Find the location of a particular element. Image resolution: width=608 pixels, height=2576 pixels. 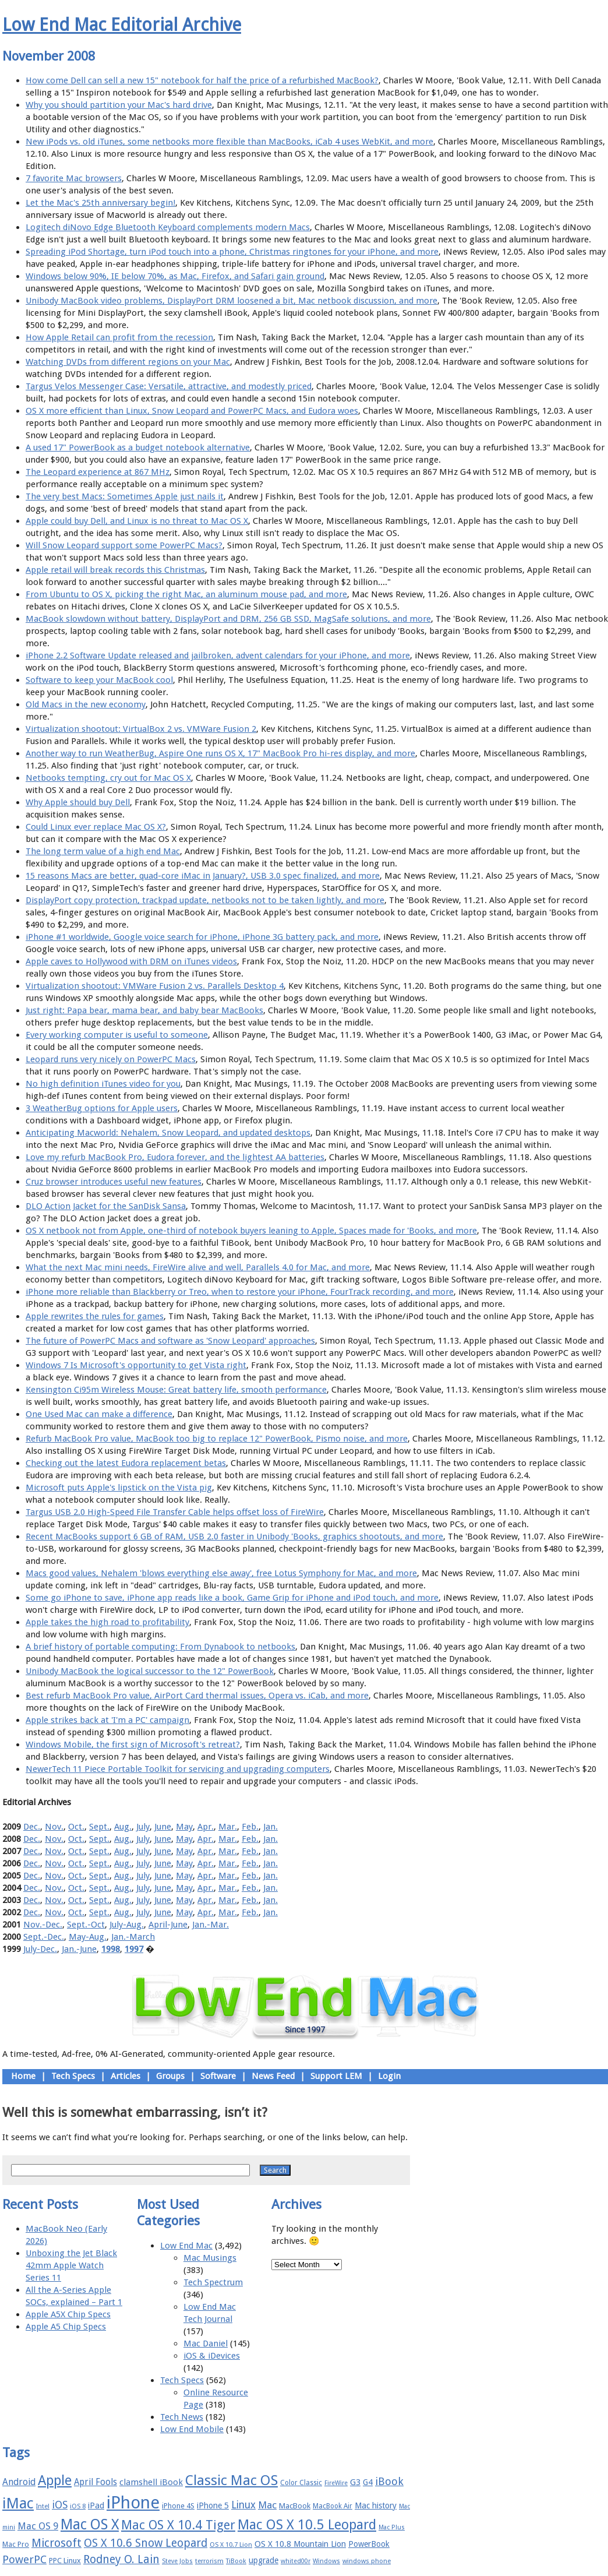

Recent MacBooks support 6 GB of RAM, USB 2.0 faster in Unibody 'Books, graphics shootouts, and more is located at coordinates (234, 1536).